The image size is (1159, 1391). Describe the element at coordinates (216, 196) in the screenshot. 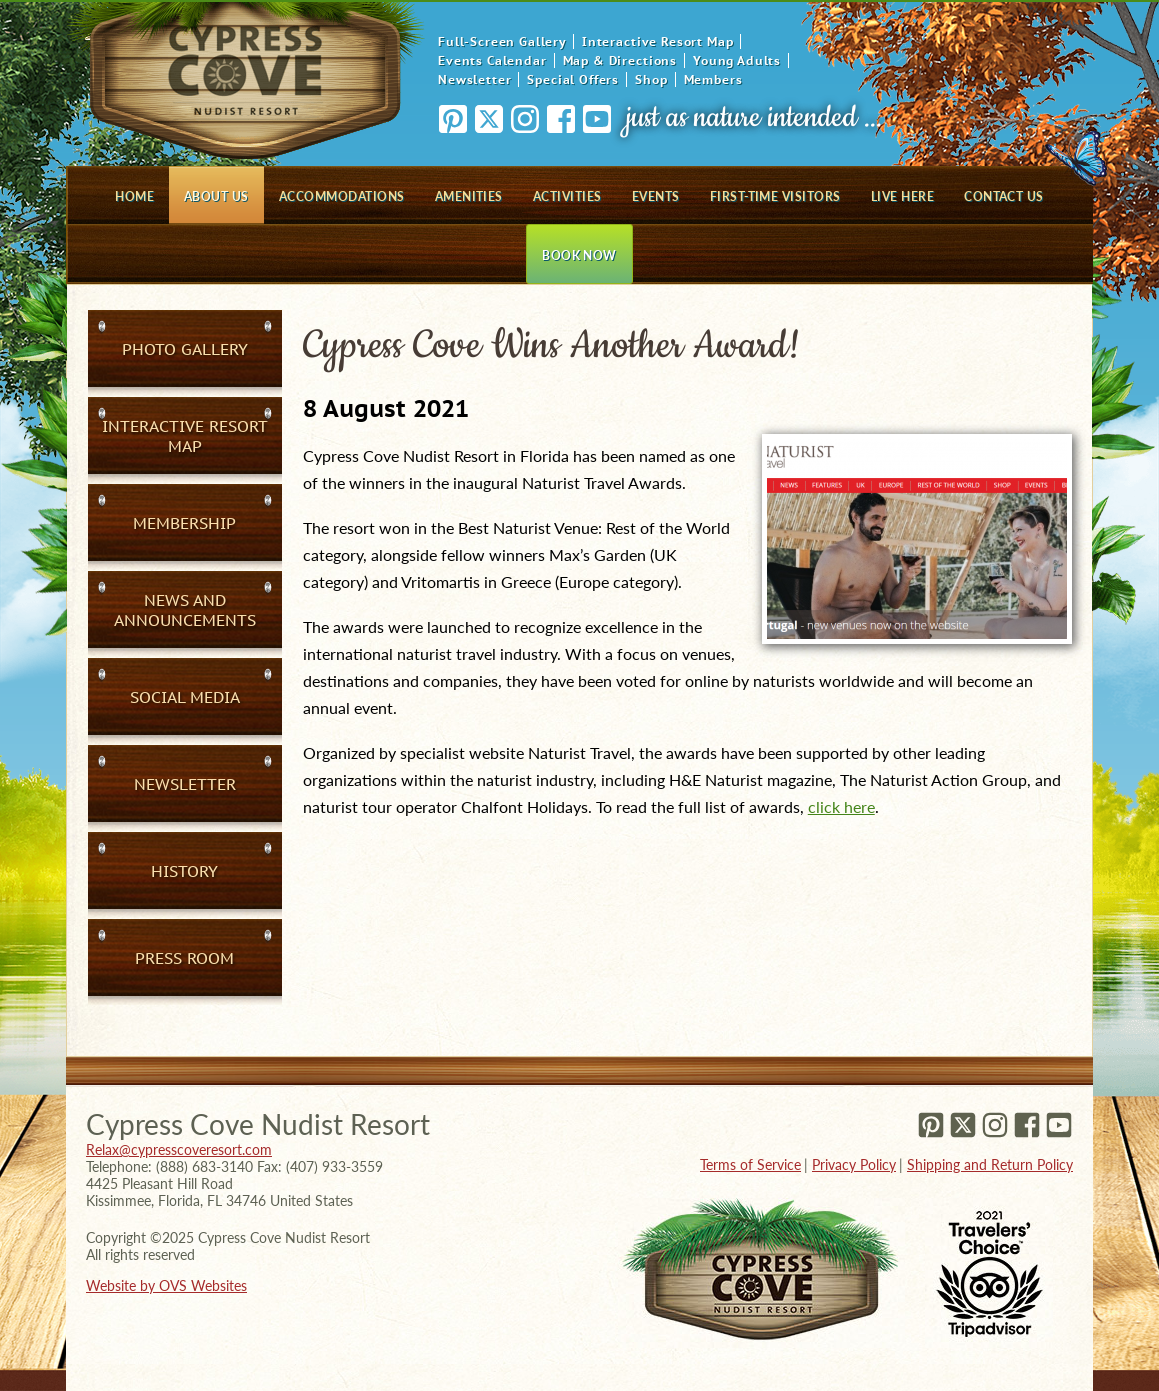

I see `About Us` at that location.